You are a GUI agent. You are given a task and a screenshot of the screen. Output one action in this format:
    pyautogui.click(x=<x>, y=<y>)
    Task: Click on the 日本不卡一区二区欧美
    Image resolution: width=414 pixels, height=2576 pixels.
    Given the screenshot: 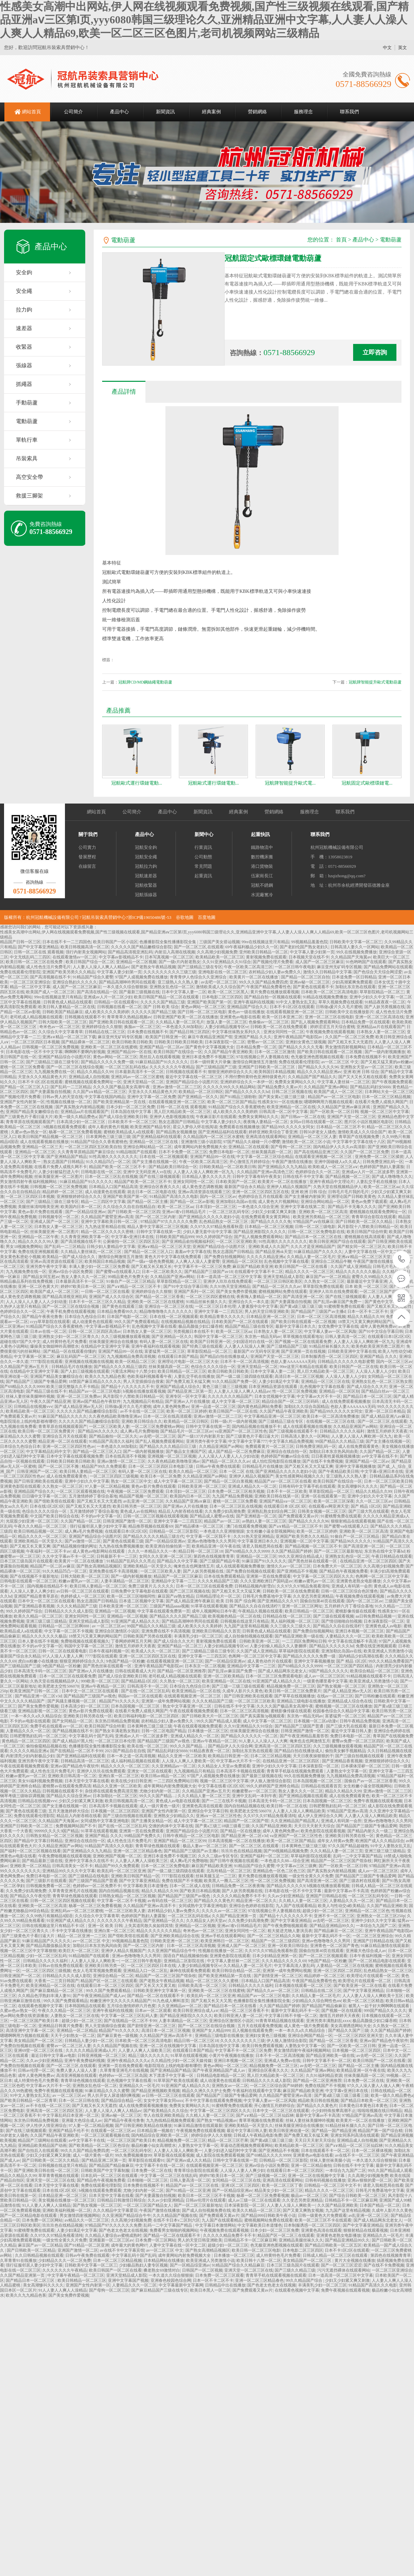 What is the action you would take?
    pyautogui.click(x=287, y=1491)
    